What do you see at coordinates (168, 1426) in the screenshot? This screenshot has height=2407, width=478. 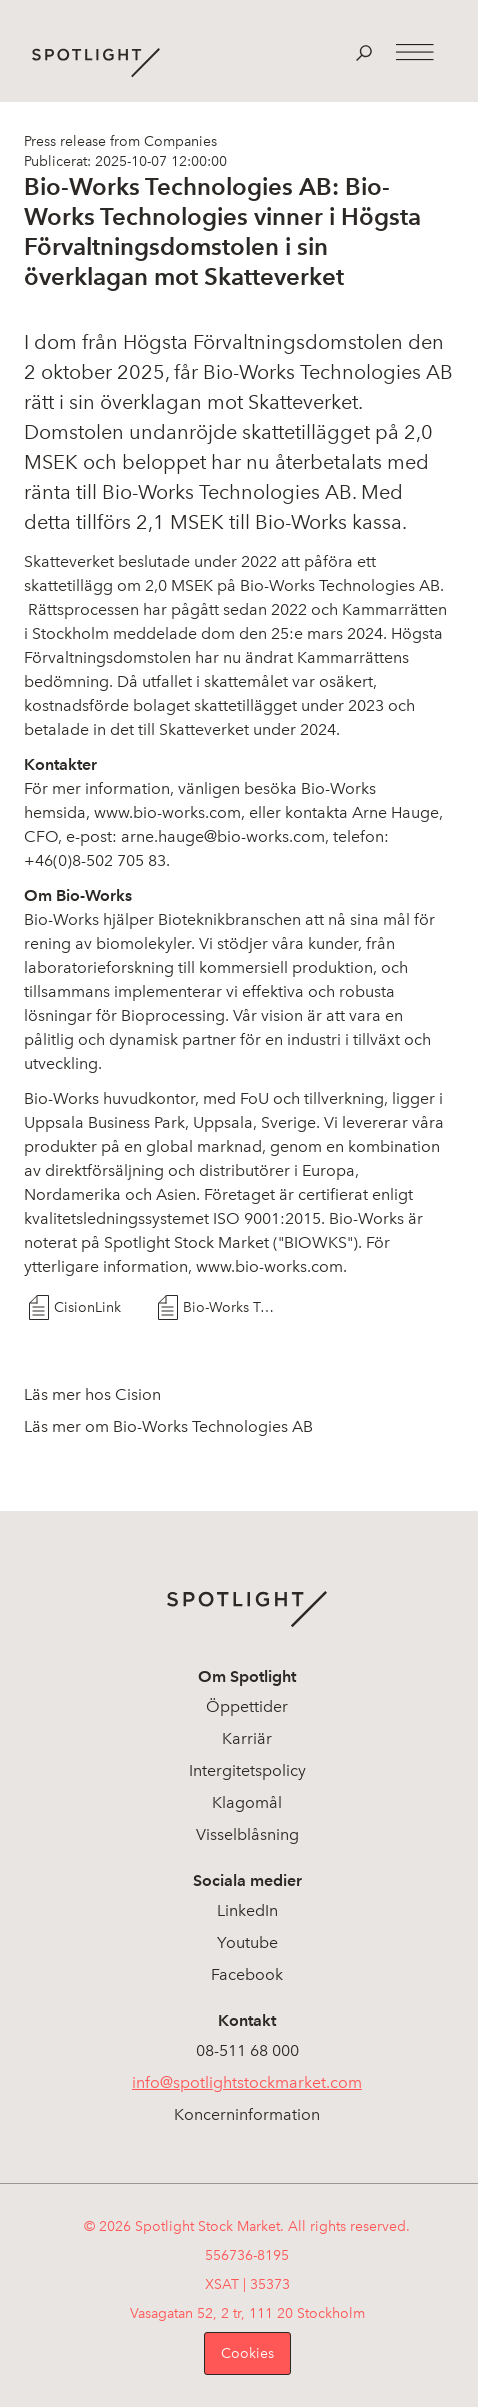 I see `Läs mer om Bio-Works Technologies AB` at bounding box center [168, 1426].